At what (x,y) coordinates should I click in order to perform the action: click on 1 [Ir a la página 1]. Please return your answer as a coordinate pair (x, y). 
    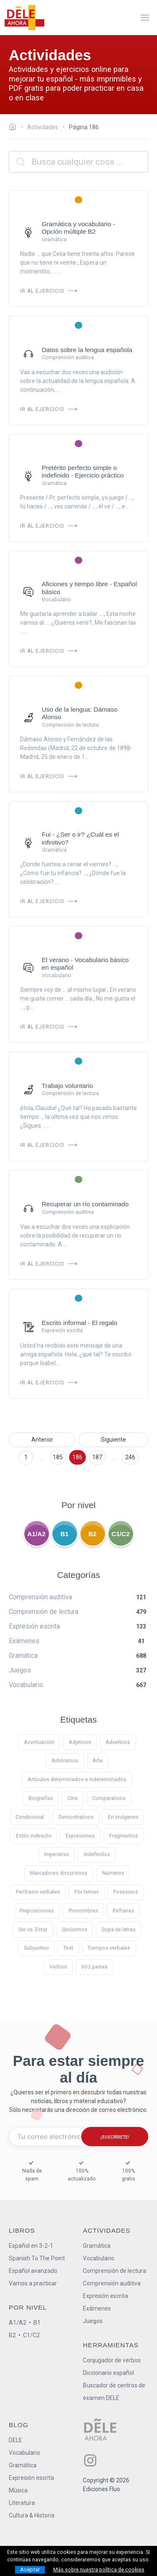
    Looking at the image, I should click on (26, 1457).